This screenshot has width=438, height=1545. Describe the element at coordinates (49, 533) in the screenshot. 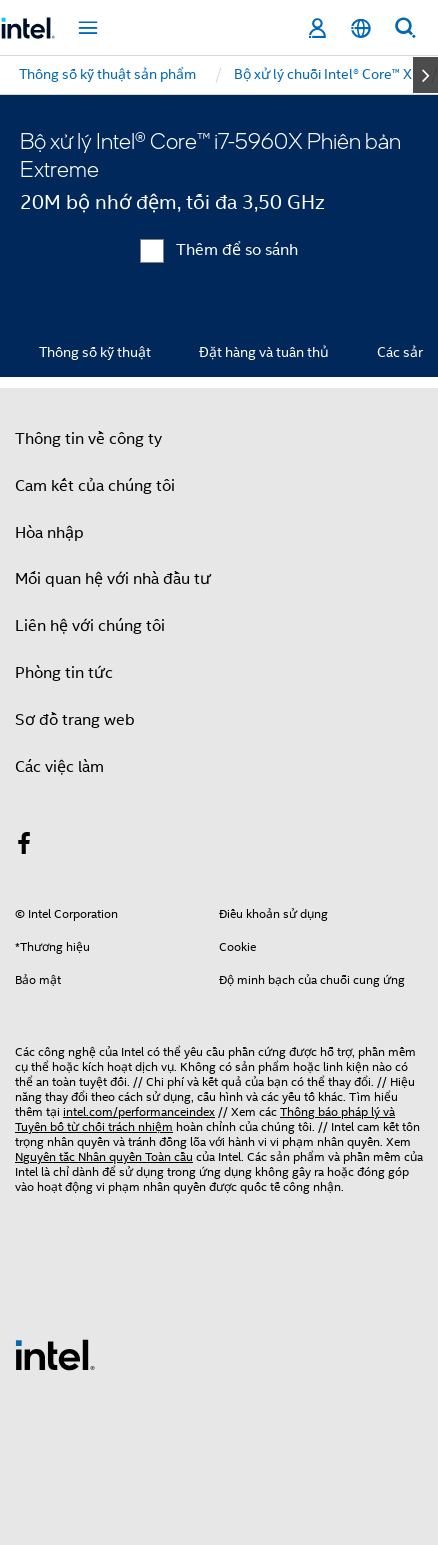

I see `Hòa nhập` at that location.